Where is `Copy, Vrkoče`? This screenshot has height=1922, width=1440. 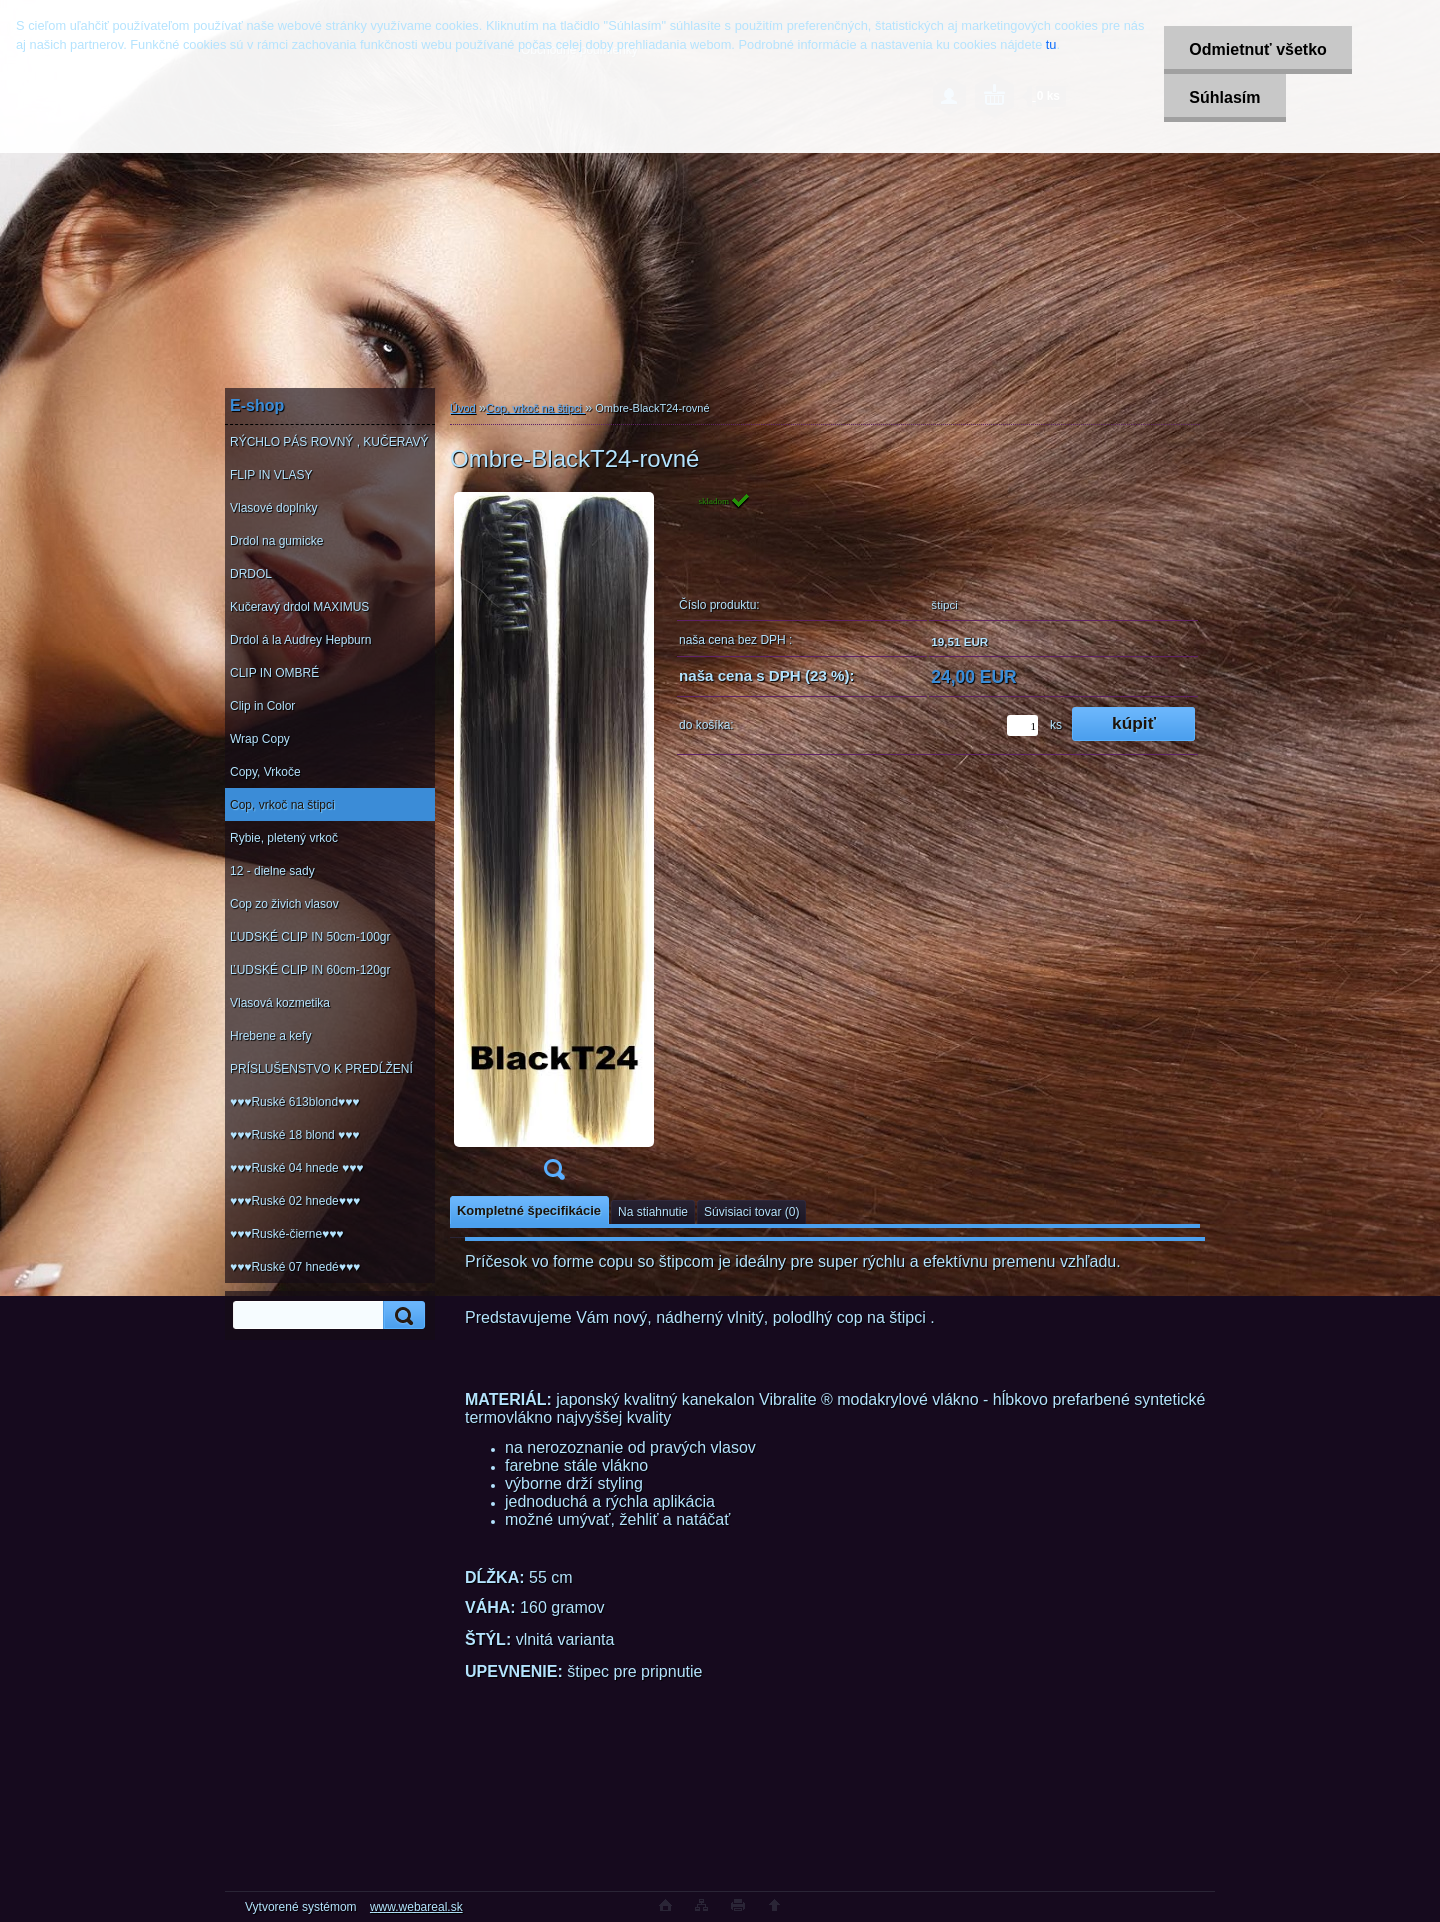
Copy, Vrkoče is located at coordinates (265, 772).